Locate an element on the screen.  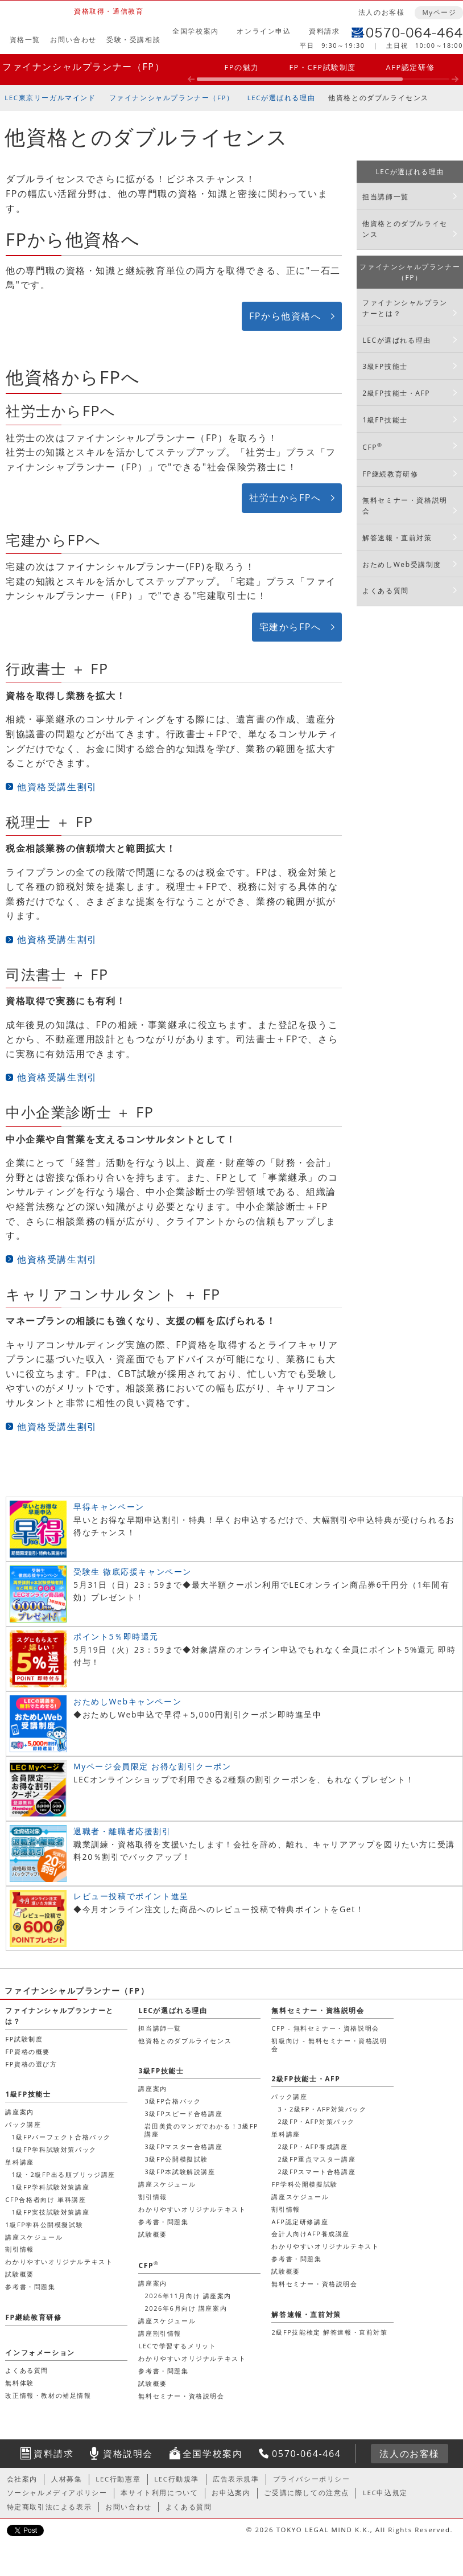
ファイナンシャルプランナーとは？ is located at coordinates (405, 308).